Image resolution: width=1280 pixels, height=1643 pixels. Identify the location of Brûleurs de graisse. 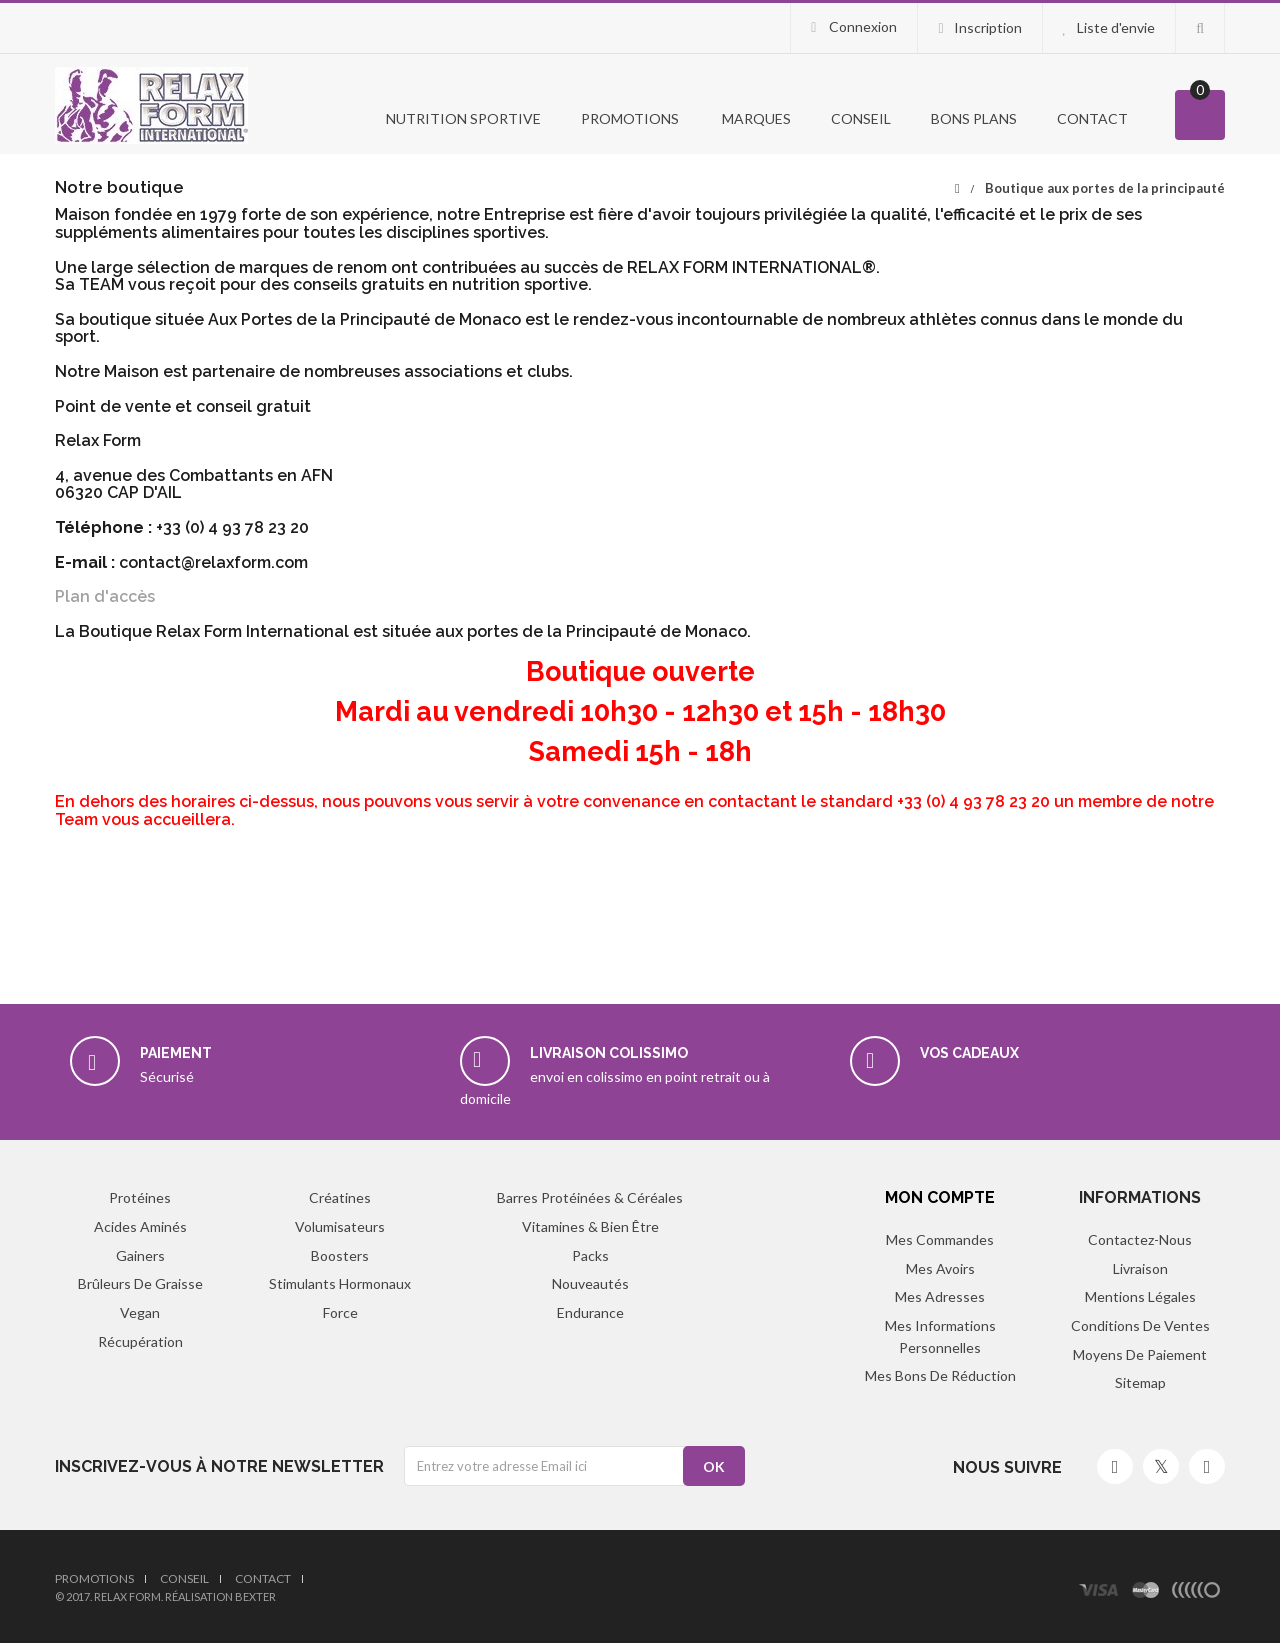
(140, 1283).